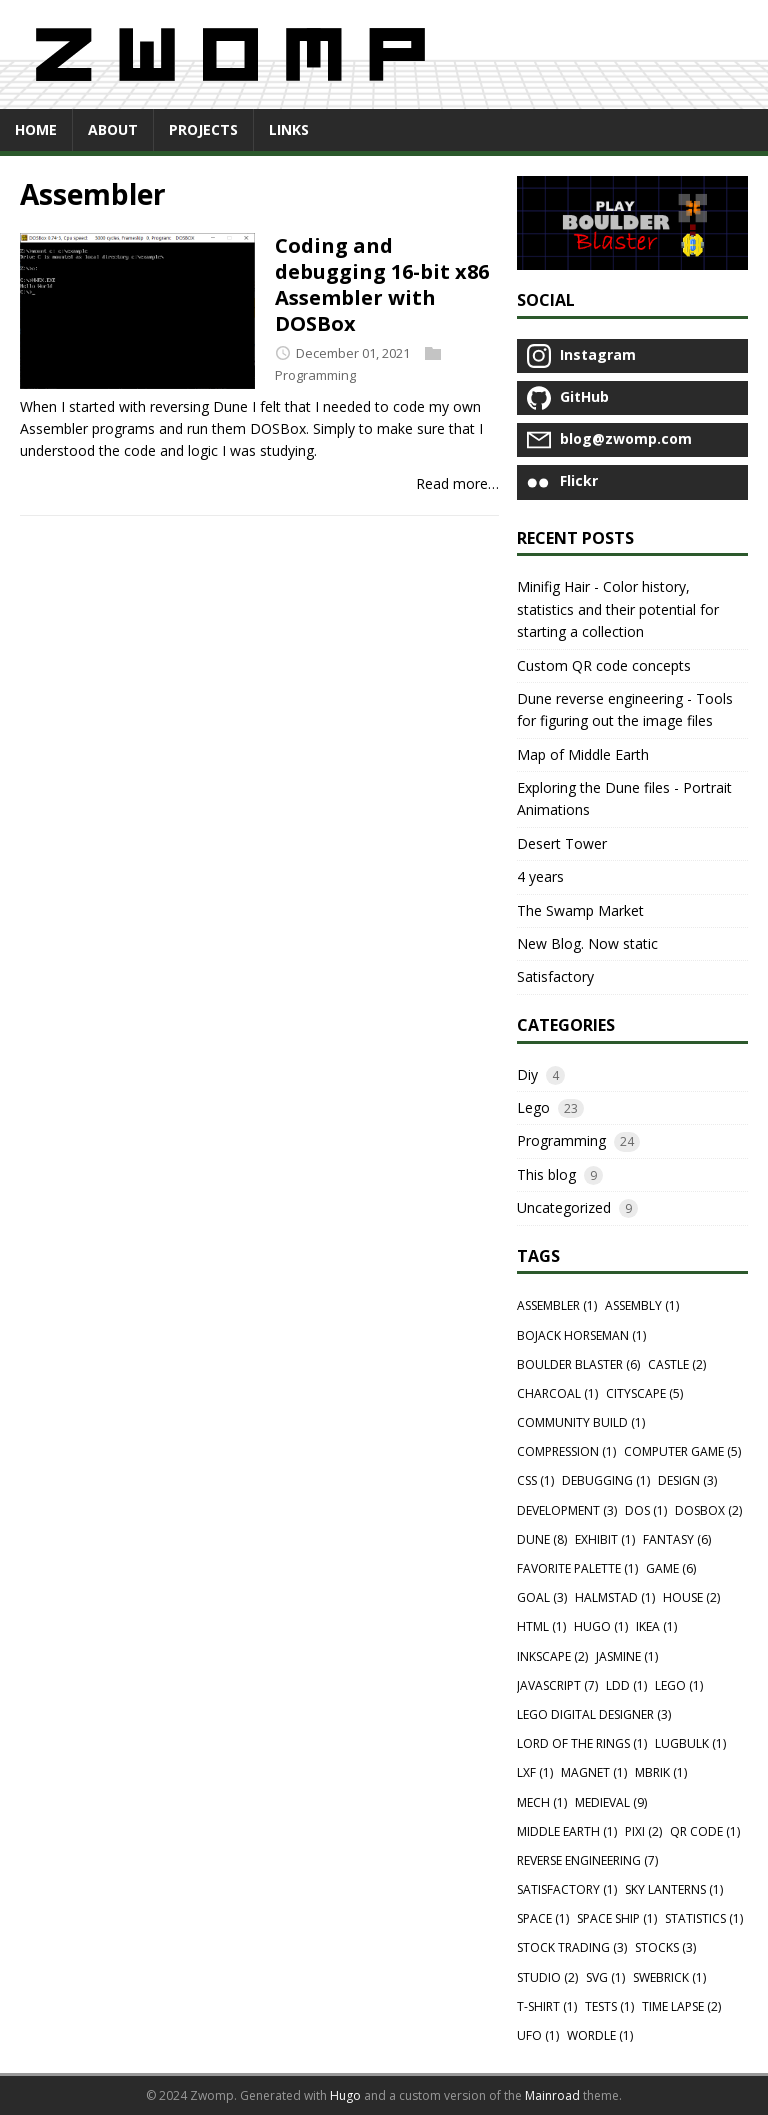 The image size is (768, 2115). What do you see at coordinates (691, 1597) in the screenshot?
I see `House (2)` at bounding box center [691, 1597].